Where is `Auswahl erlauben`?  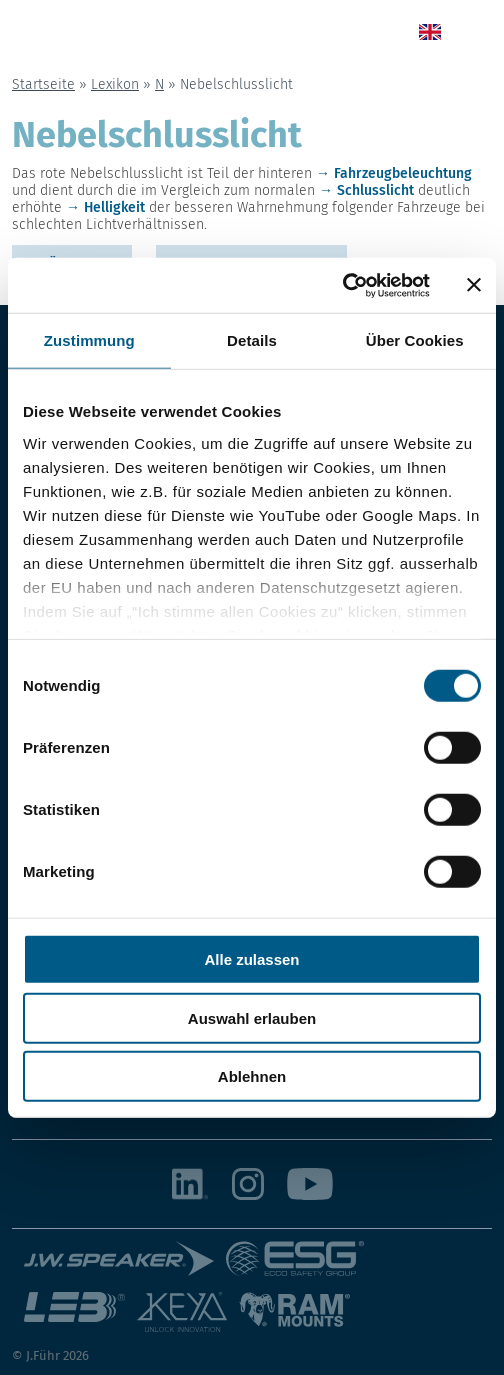 Auswahl erlauben is located at coordinates (252, 1017).